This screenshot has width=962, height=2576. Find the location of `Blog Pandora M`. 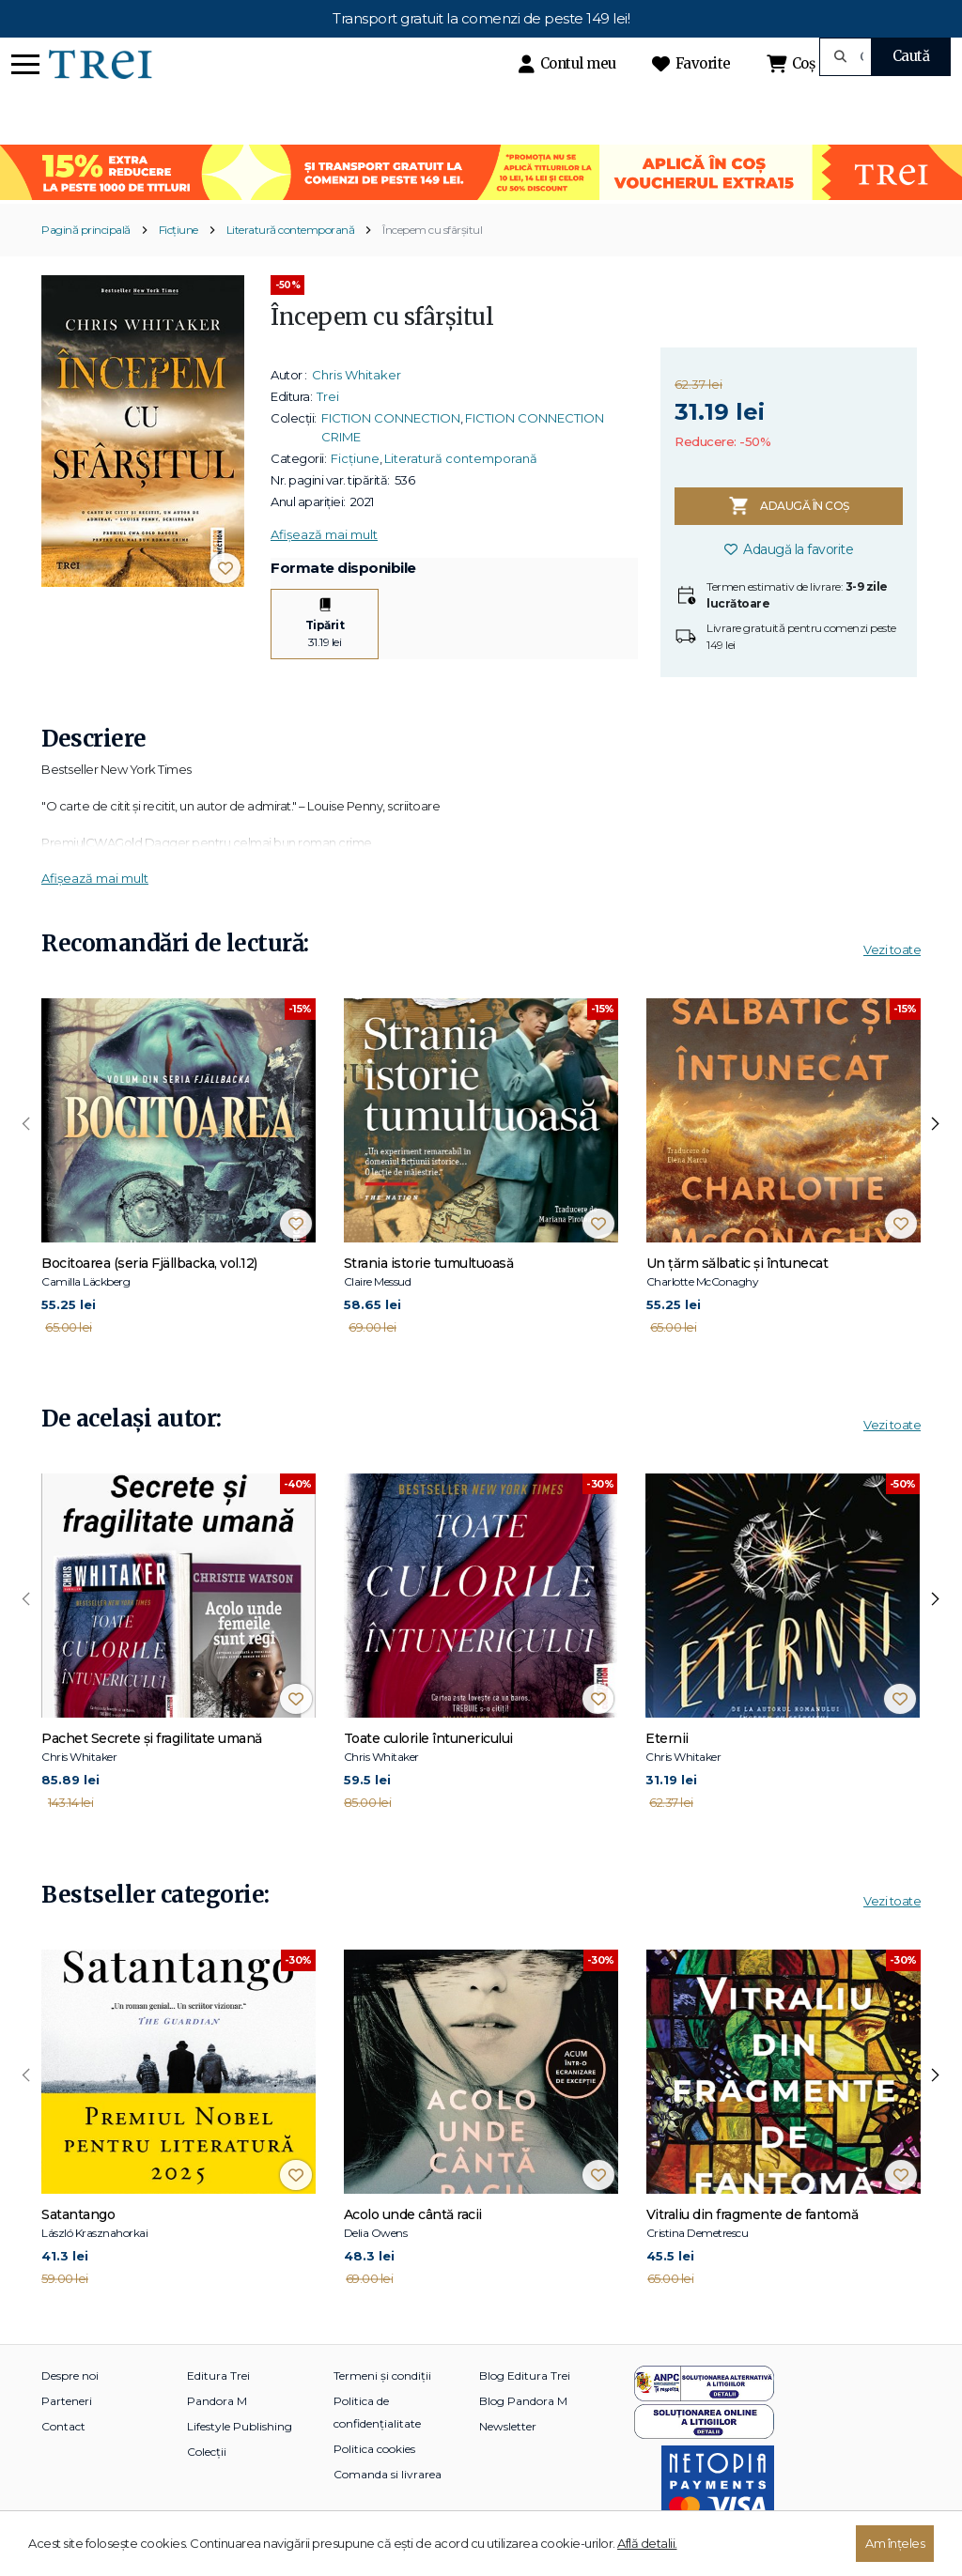

Blog Pandora M is located at coordinates (523, 2401).